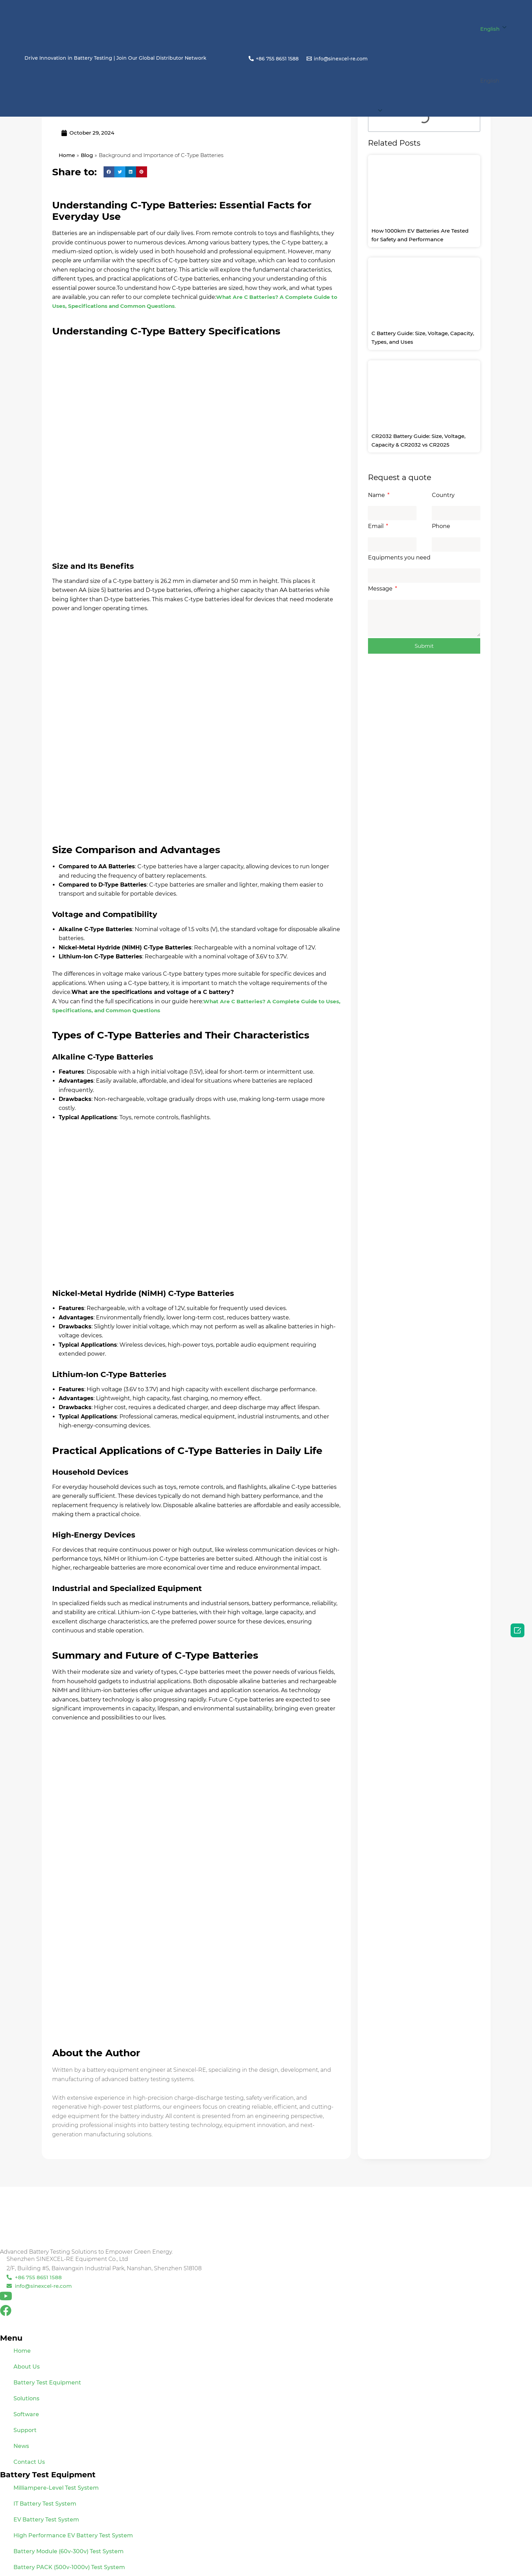 This screenshot has height=2576, width=532. What do you see at coordinates (381, 588) in the screenshot?
I see `Message` at bounding box center [381, 588].